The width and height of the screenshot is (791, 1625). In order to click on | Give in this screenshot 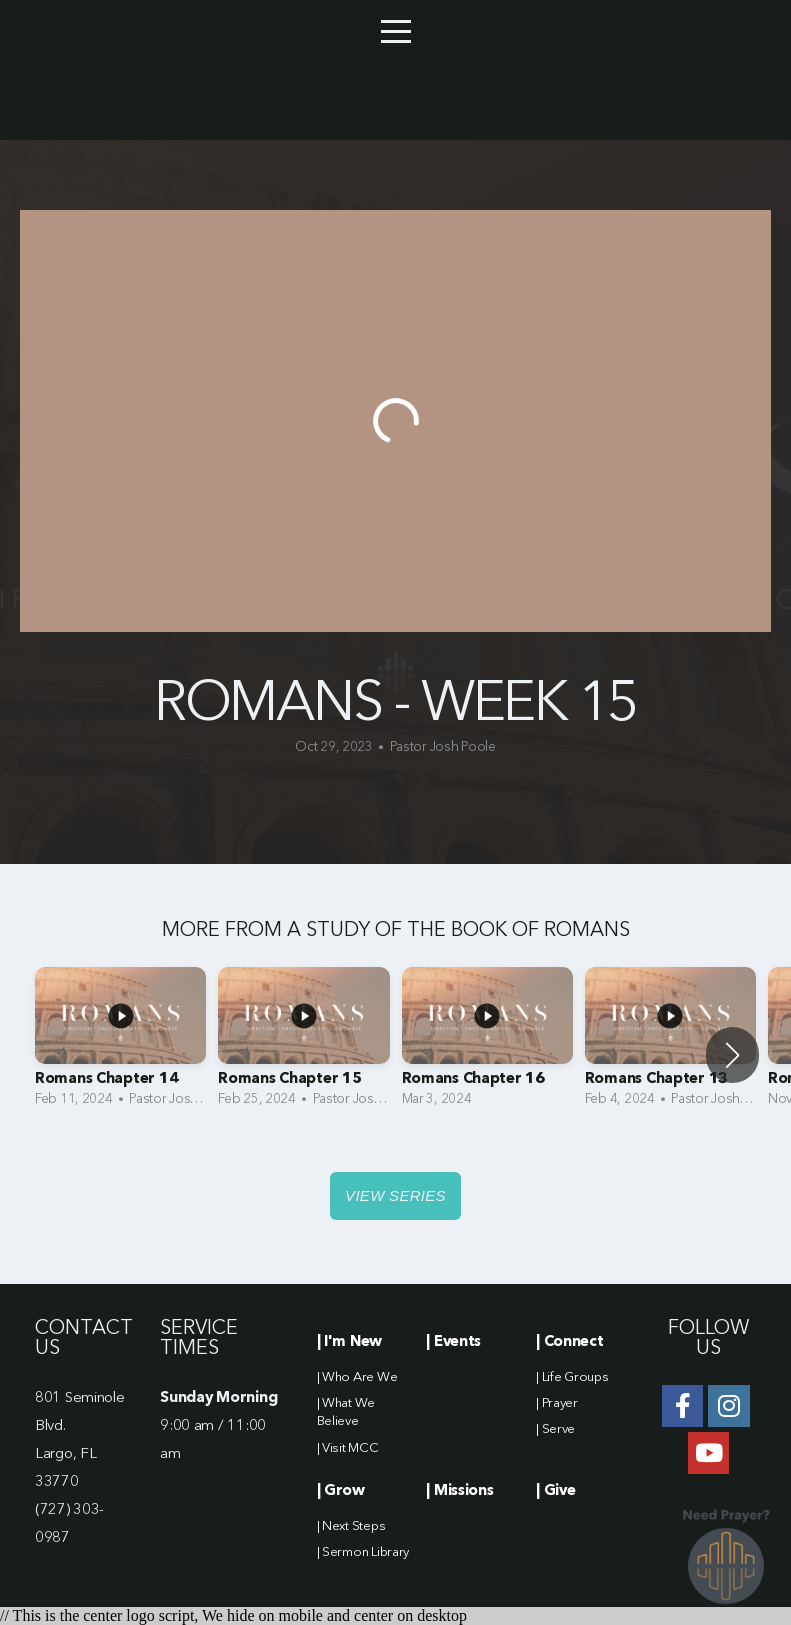, I will do `click(555, 1491)`.